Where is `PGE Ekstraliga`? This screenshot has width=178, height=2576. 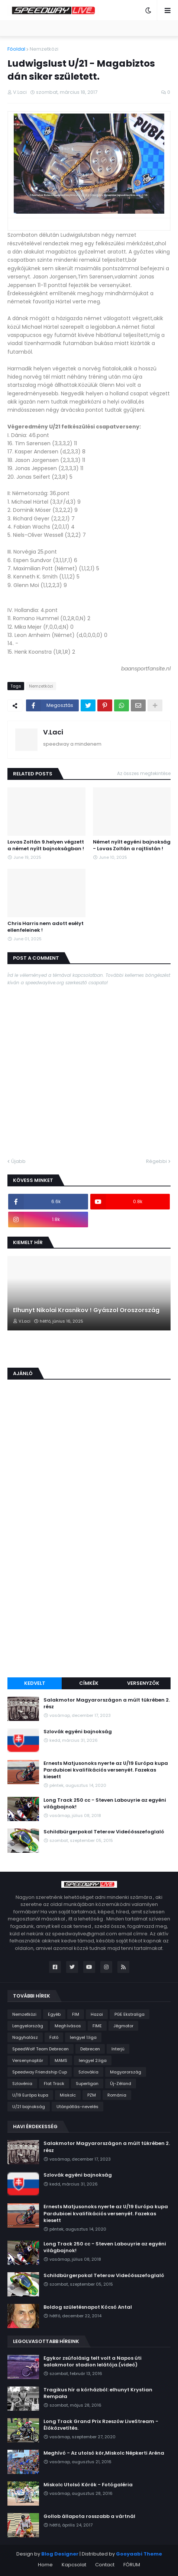
PGE Ekstraliga is located at coordinates (129, 2014).